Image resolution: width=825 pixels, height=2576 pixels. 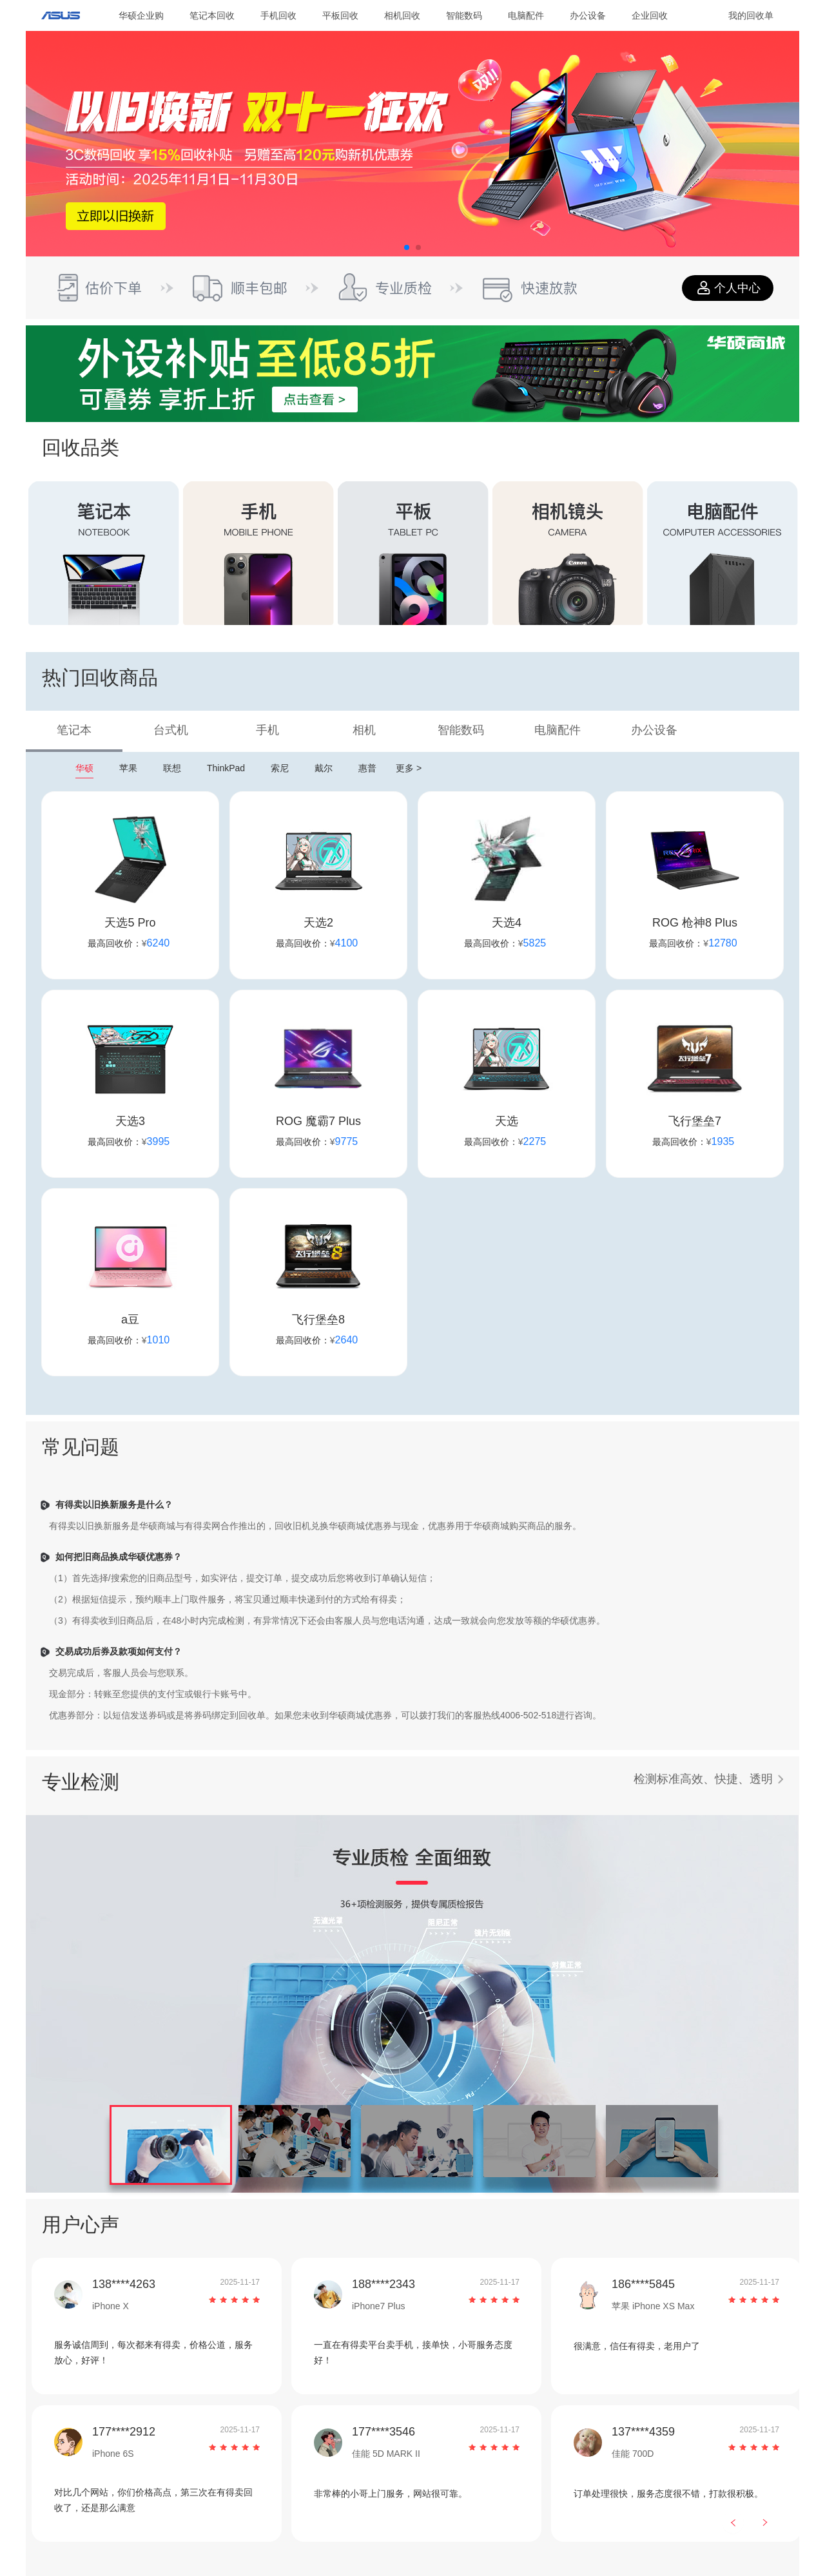 I want to click on 电脑配件, so click(x=526, y=15).